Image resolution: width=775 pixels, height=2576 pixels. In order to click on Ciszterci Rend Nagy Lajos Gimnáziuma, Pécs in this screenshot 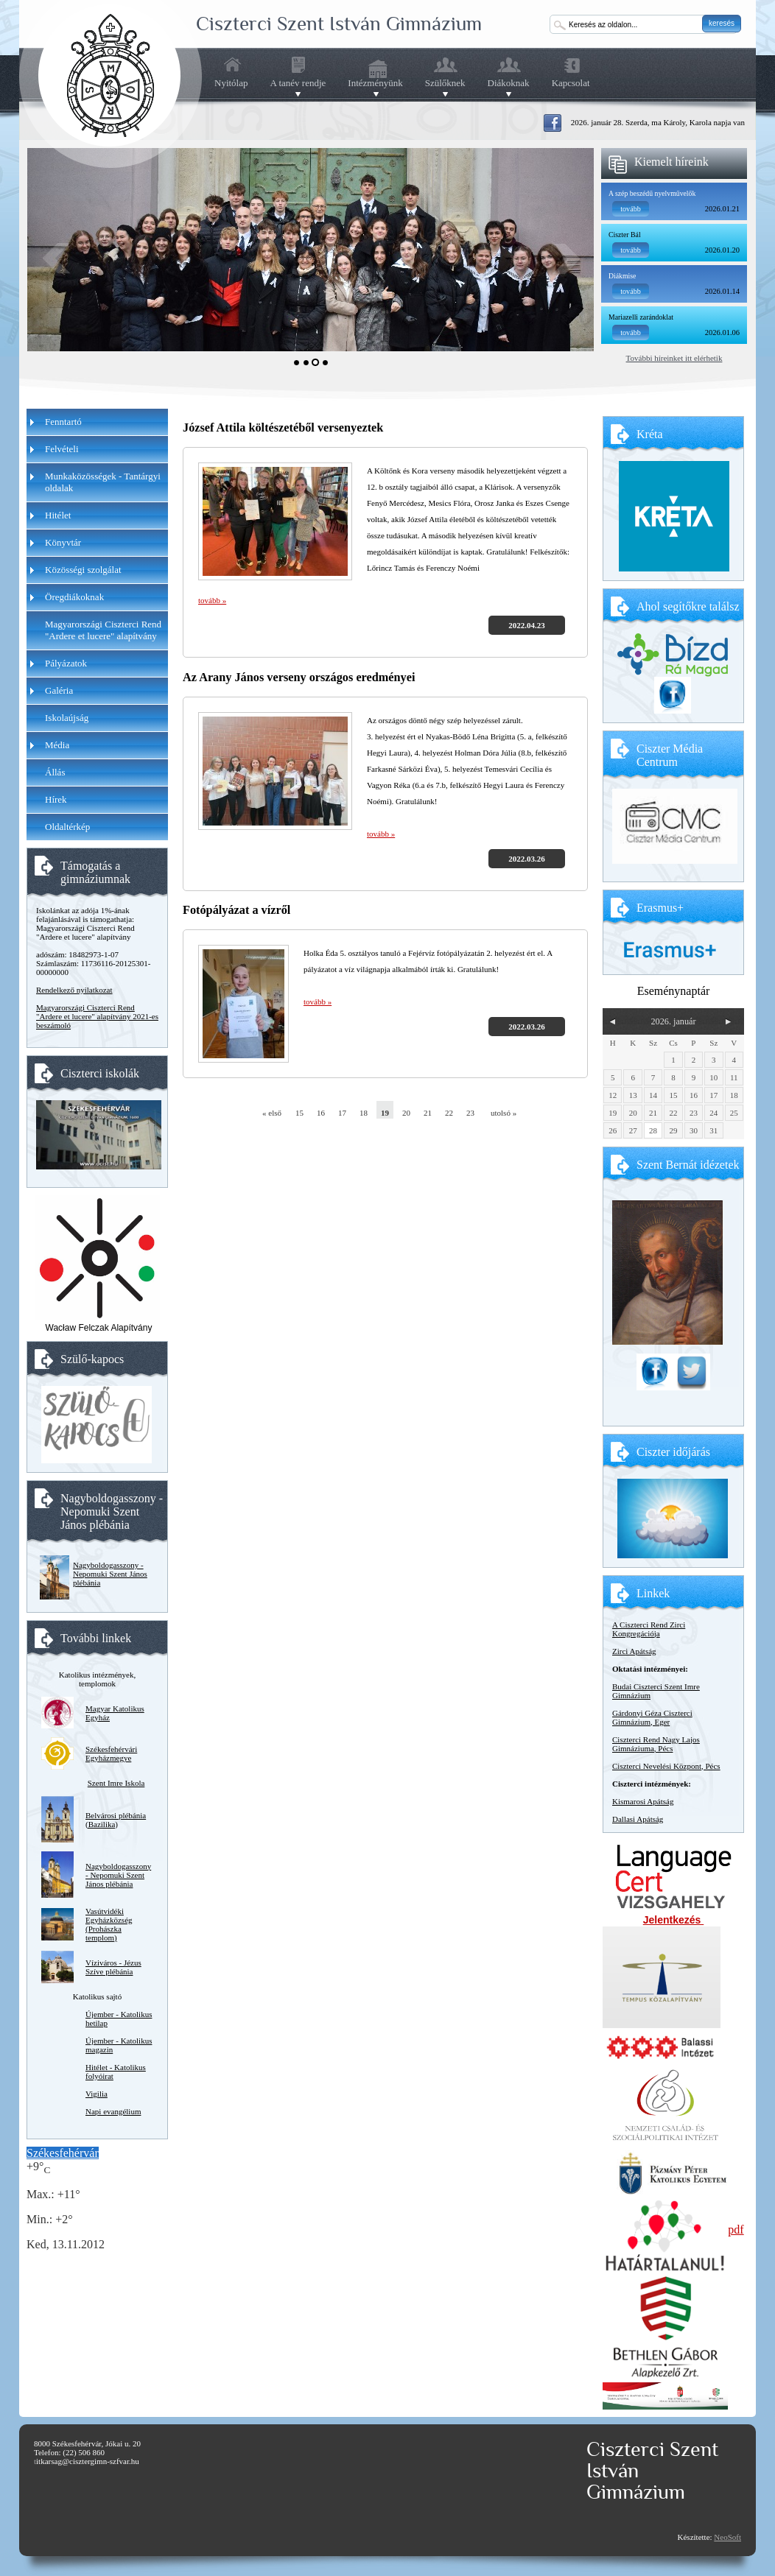, I will do `click(656, 1744)`.